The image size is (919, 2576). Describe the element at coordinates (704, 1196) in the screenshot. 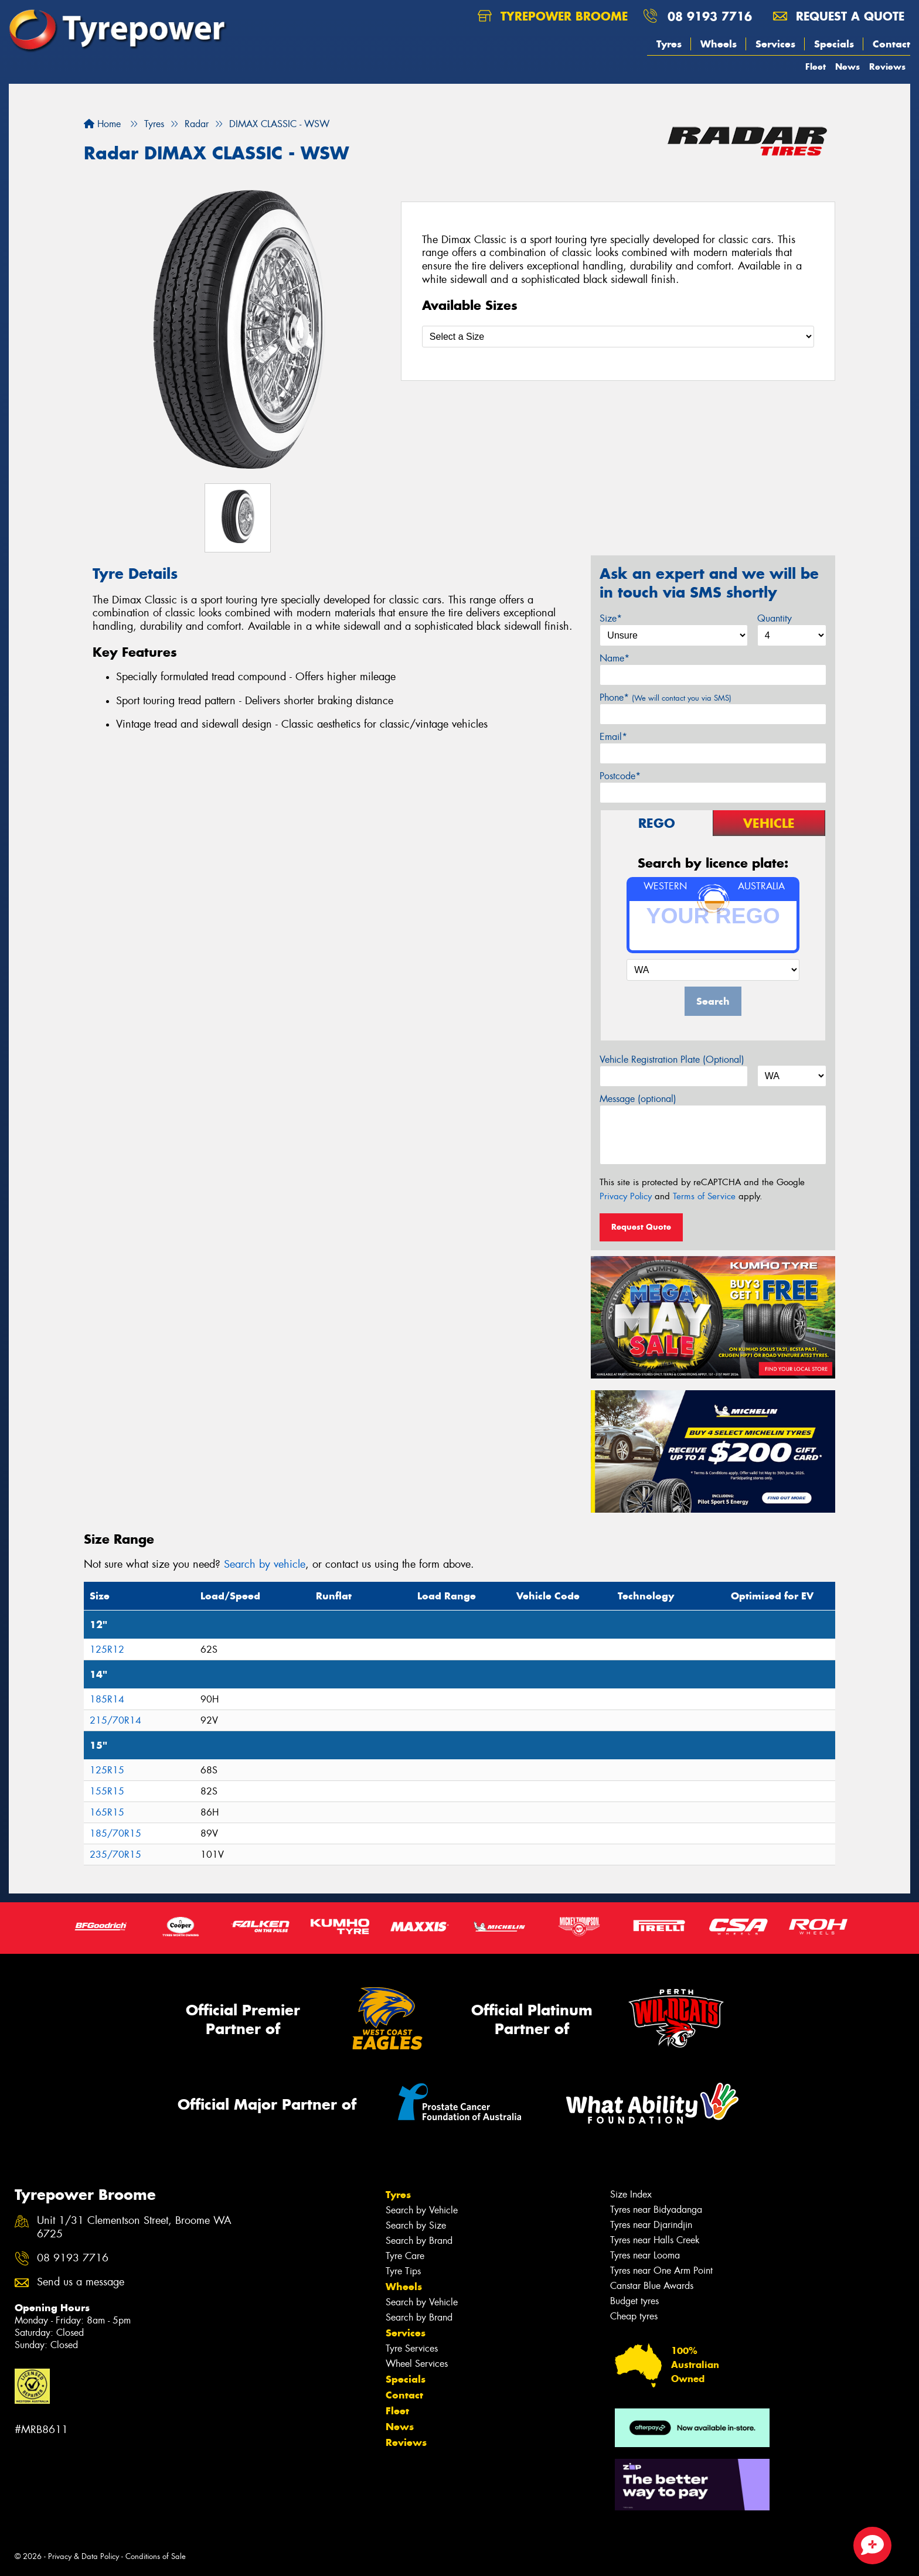

I see `Terms of Service` at that location.